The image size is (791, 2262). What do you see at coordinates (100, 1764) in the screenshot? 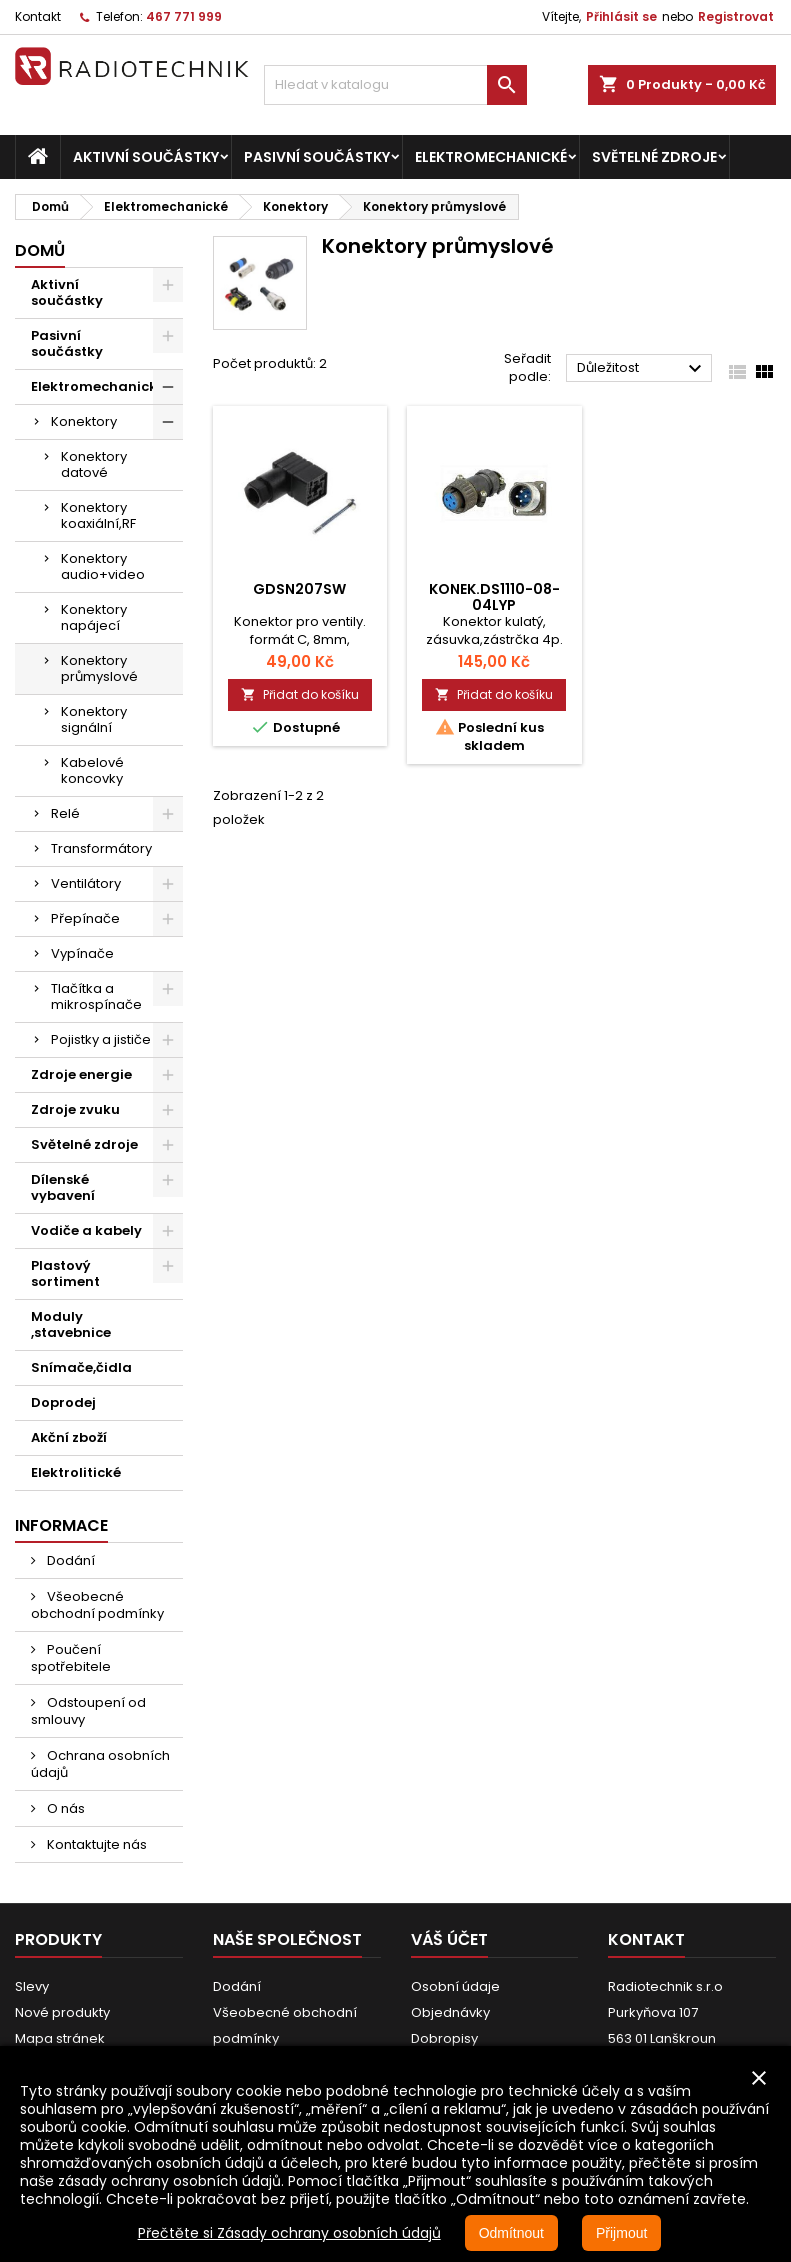
I see `Ochrana osobních údajů` at bounding box center [100, 1764].